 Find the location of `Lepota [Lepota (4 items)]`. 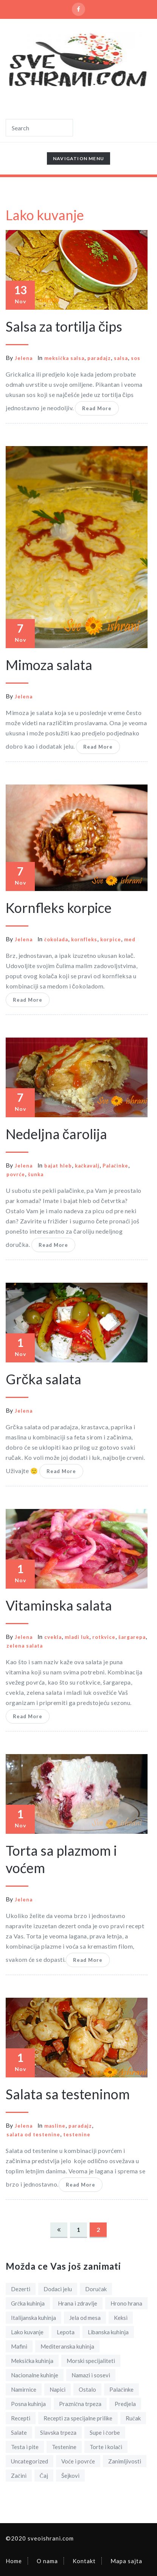

Lepota [Lepota (4 items)] is located at coordinates (66, 2332).